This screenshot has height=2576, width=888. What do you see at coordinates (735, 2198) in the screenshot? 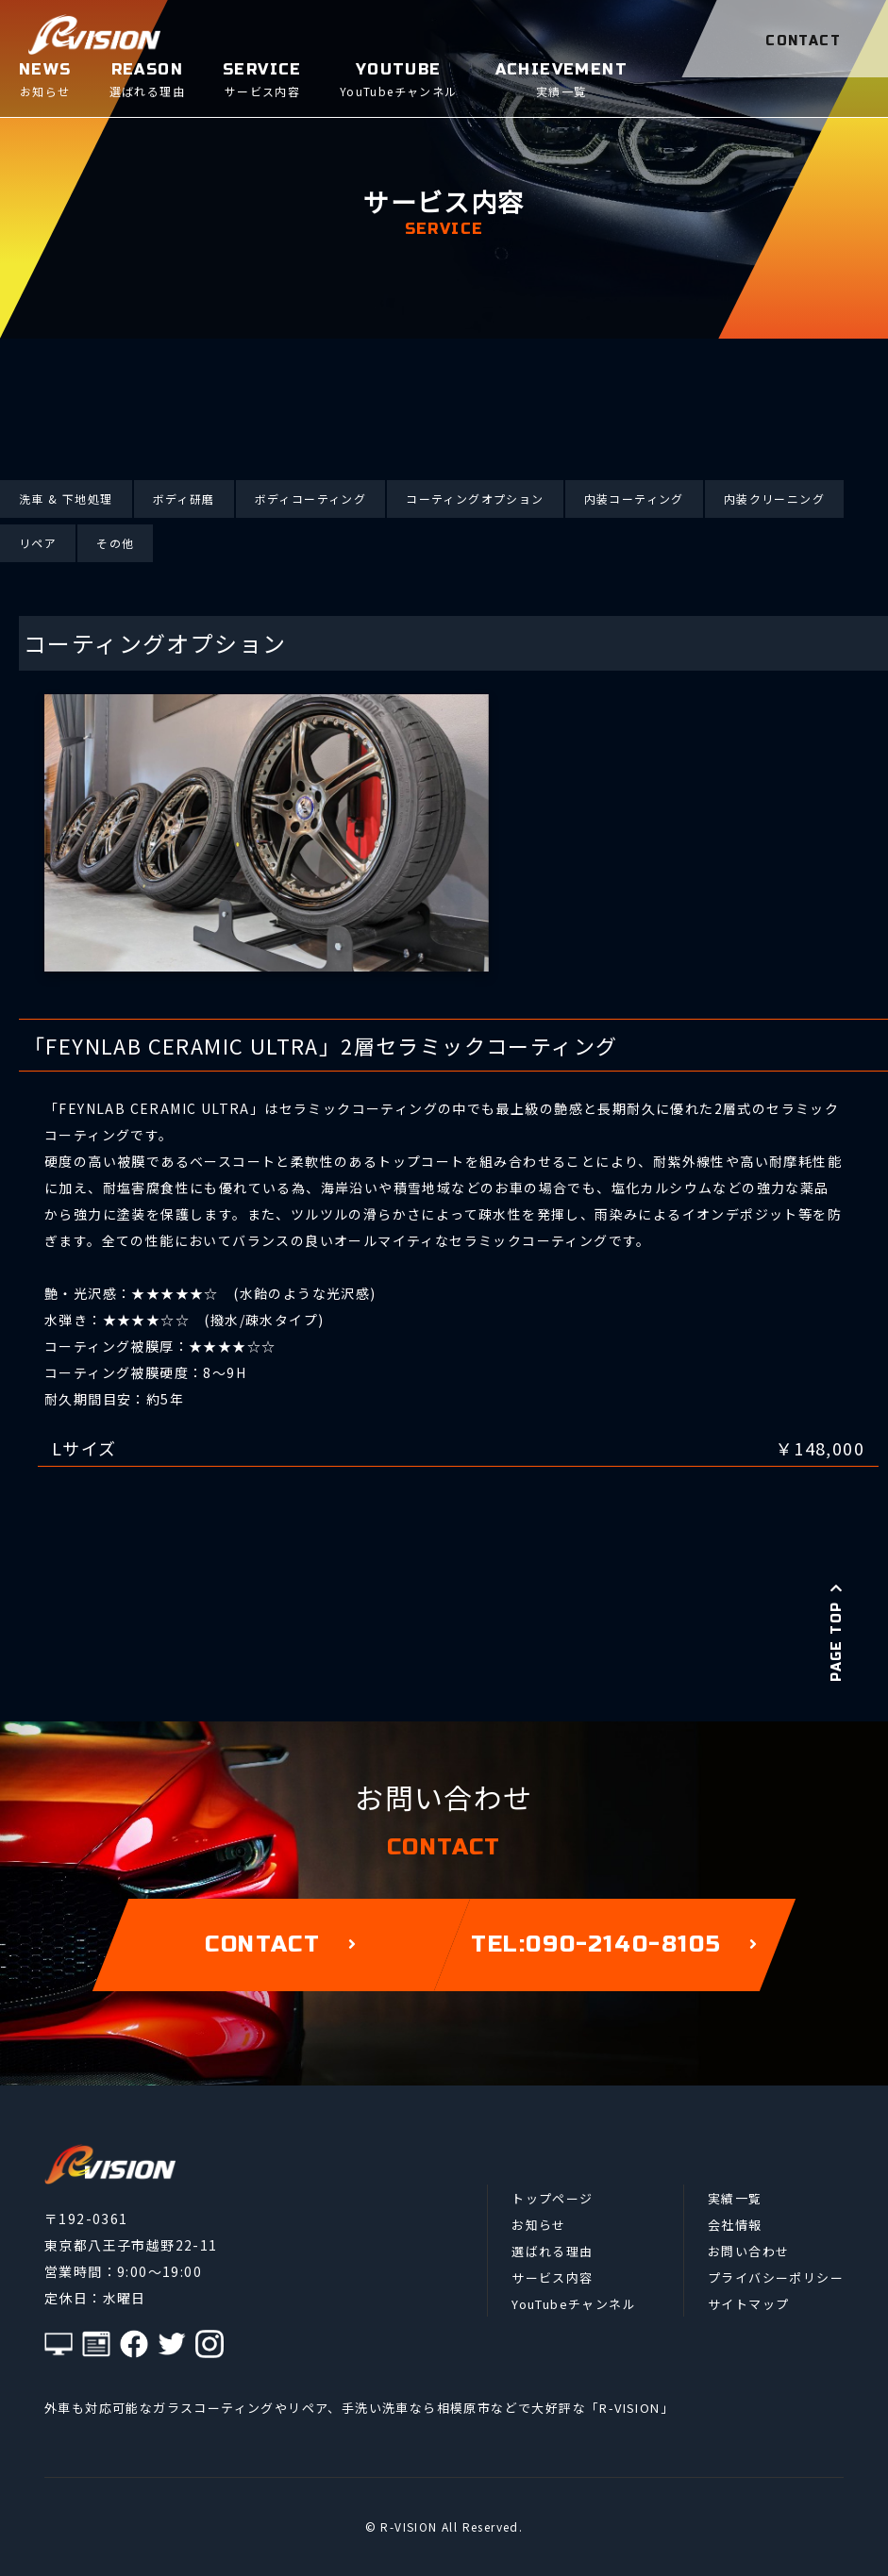
I see `実績一覧` at bounding box center [735, 2198].